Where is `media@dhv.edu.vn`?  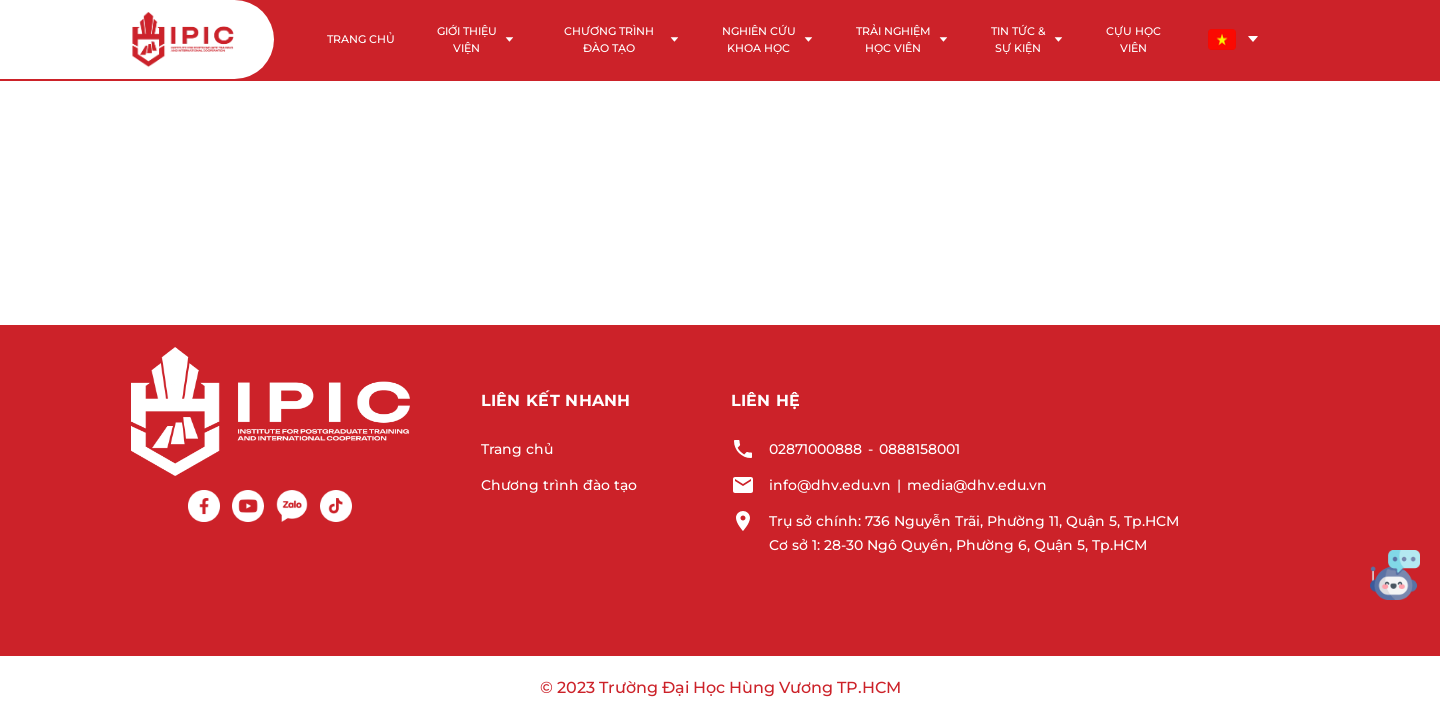
media@dhv.edu.vn is located at coordinates (977, 485).